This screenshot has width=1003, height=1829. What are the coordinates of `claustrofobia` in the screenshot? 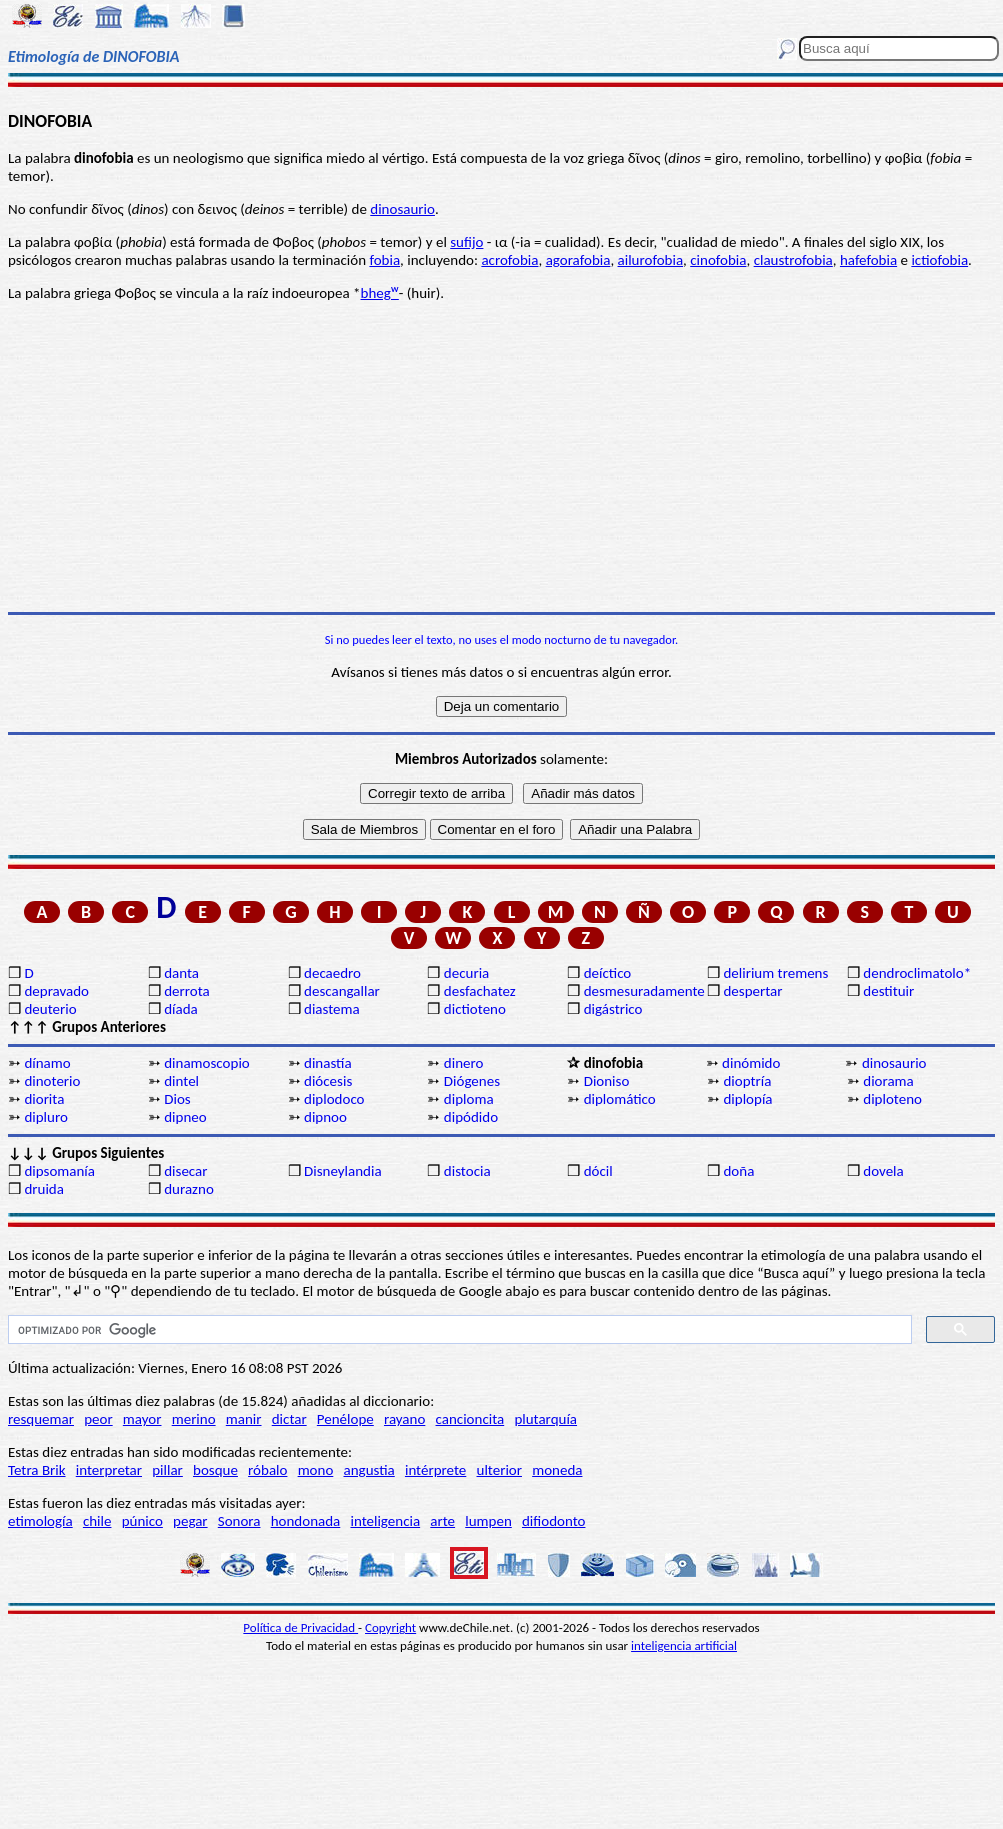 It's located at (793, 260).